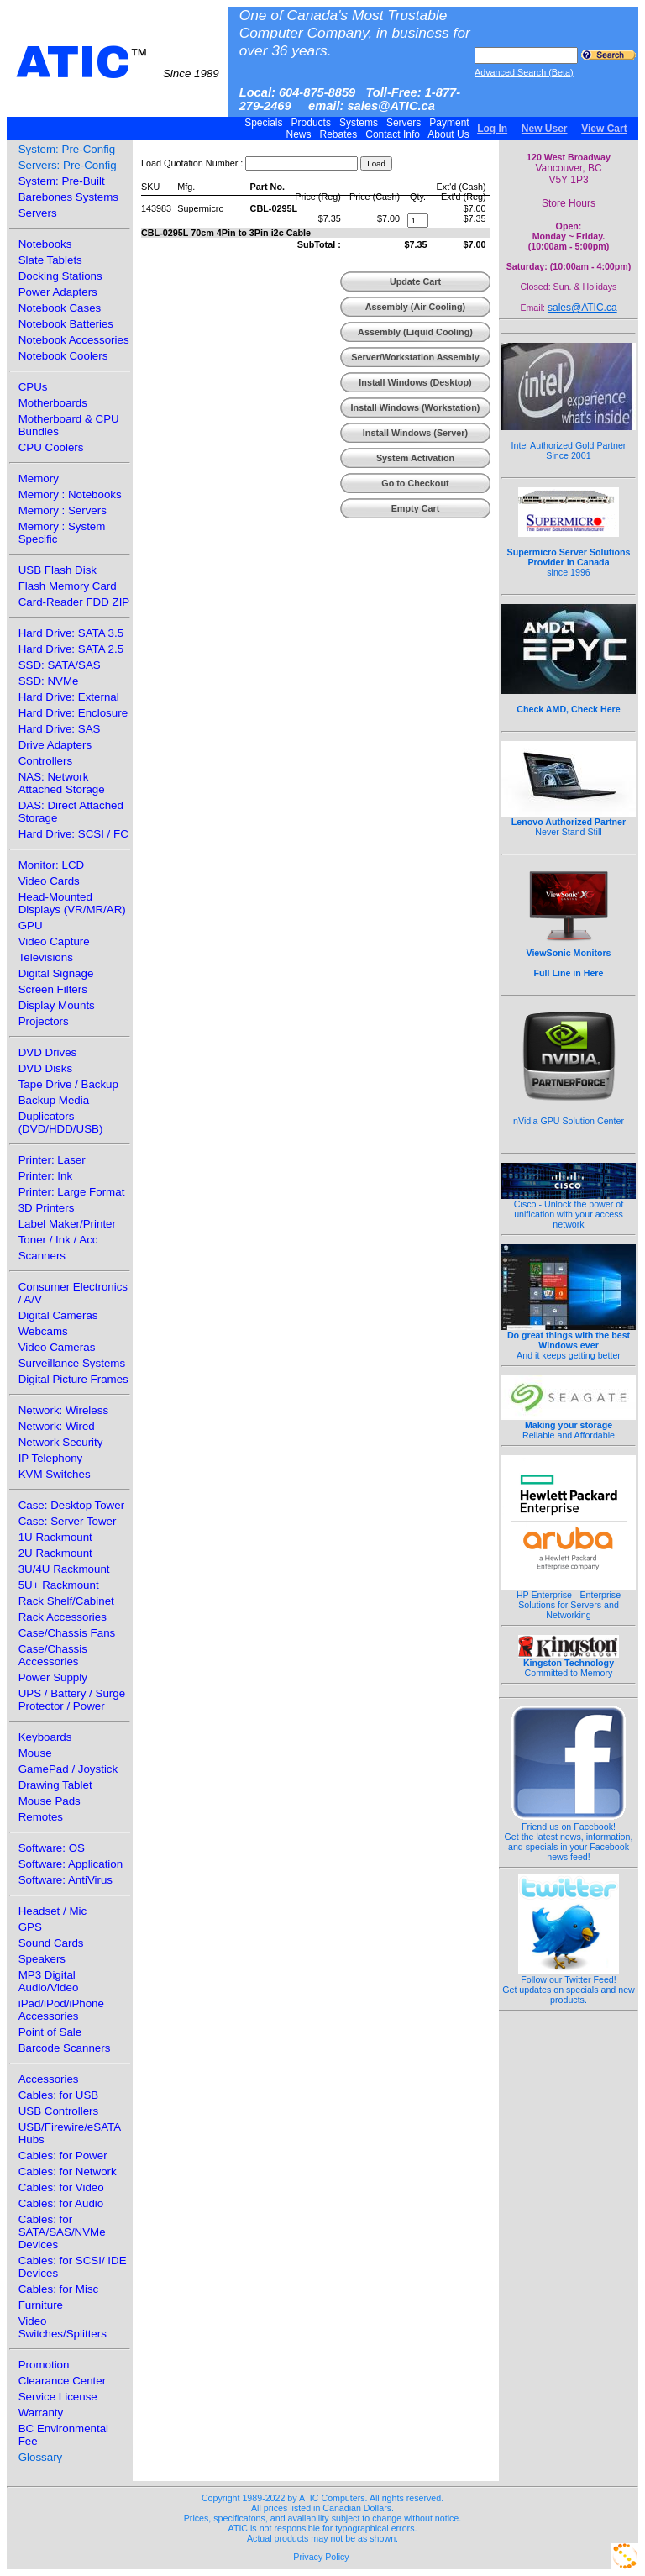 The height and width of the screenshot is (2576, 645). Describe the element at coordinates (71, 1505) in the screenshot. I see `Case: Desktop Tower` at that location.